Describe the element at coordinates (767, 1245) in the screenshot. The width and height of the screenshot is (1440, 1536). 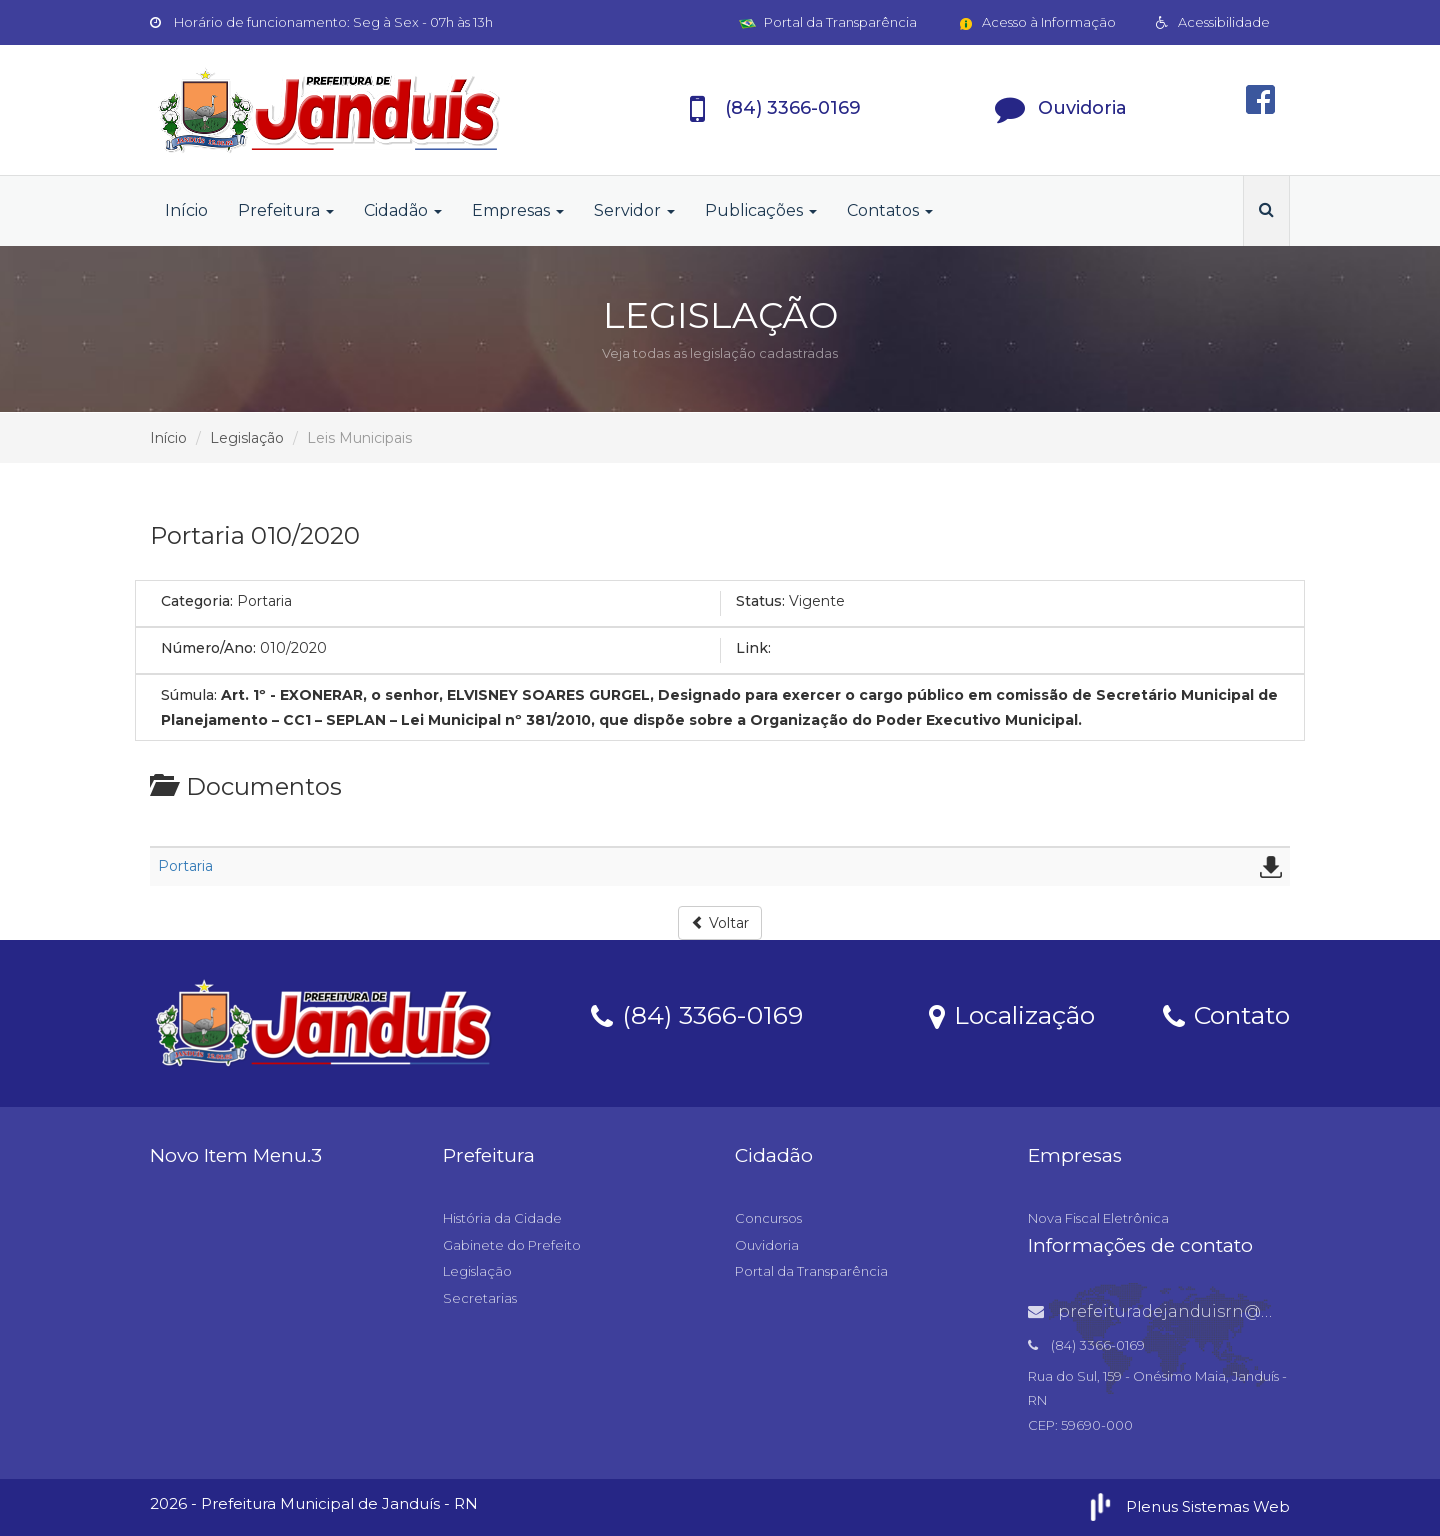
I see `Ouvidoria` at that location.